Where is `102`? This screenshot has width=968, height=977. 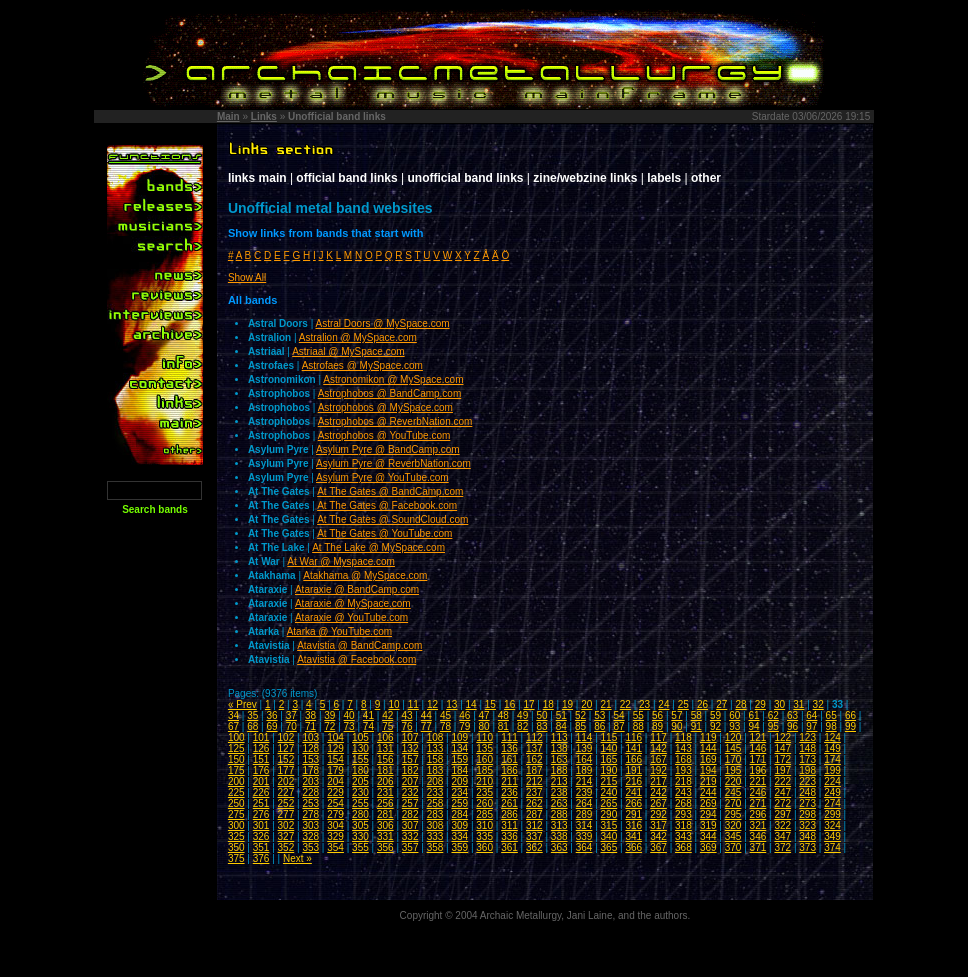 102 is located at coordinates (286, 737).